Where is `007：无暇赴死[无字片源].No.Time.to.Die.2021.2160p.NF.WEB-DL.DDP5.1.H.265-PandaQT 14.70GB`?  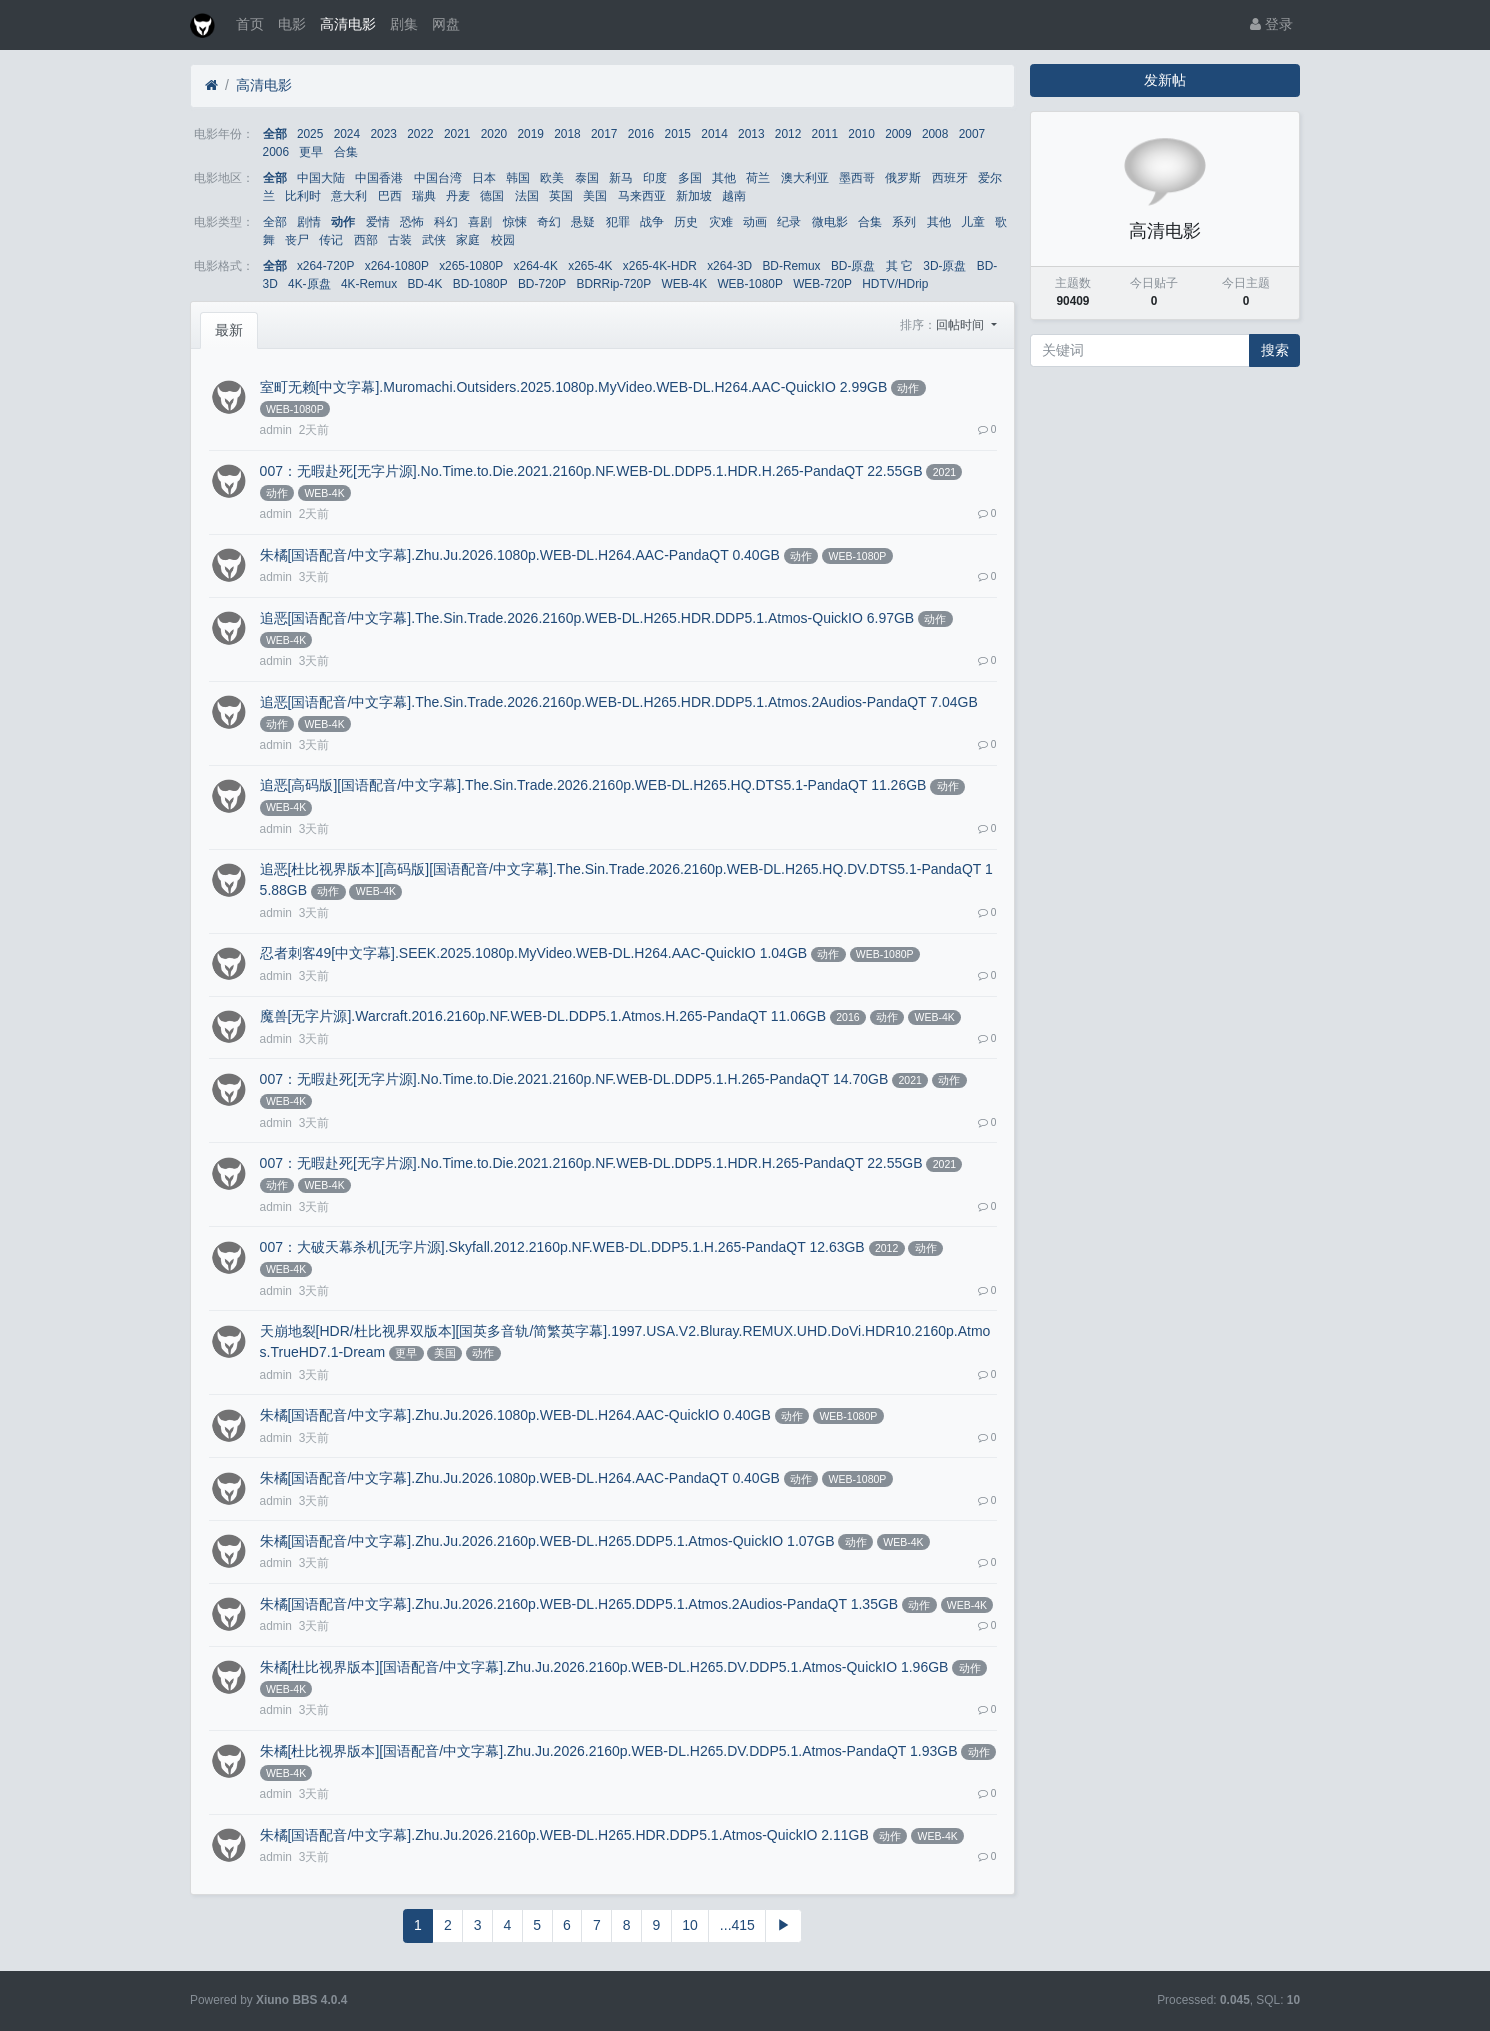
007：无暇赴死[无字片源].No.Time.to.Die.2021.2160p.NF.WEB-DL.DDP5.1.H.265-PandaQT 14.70GB is located at coordinates (574, 1079).